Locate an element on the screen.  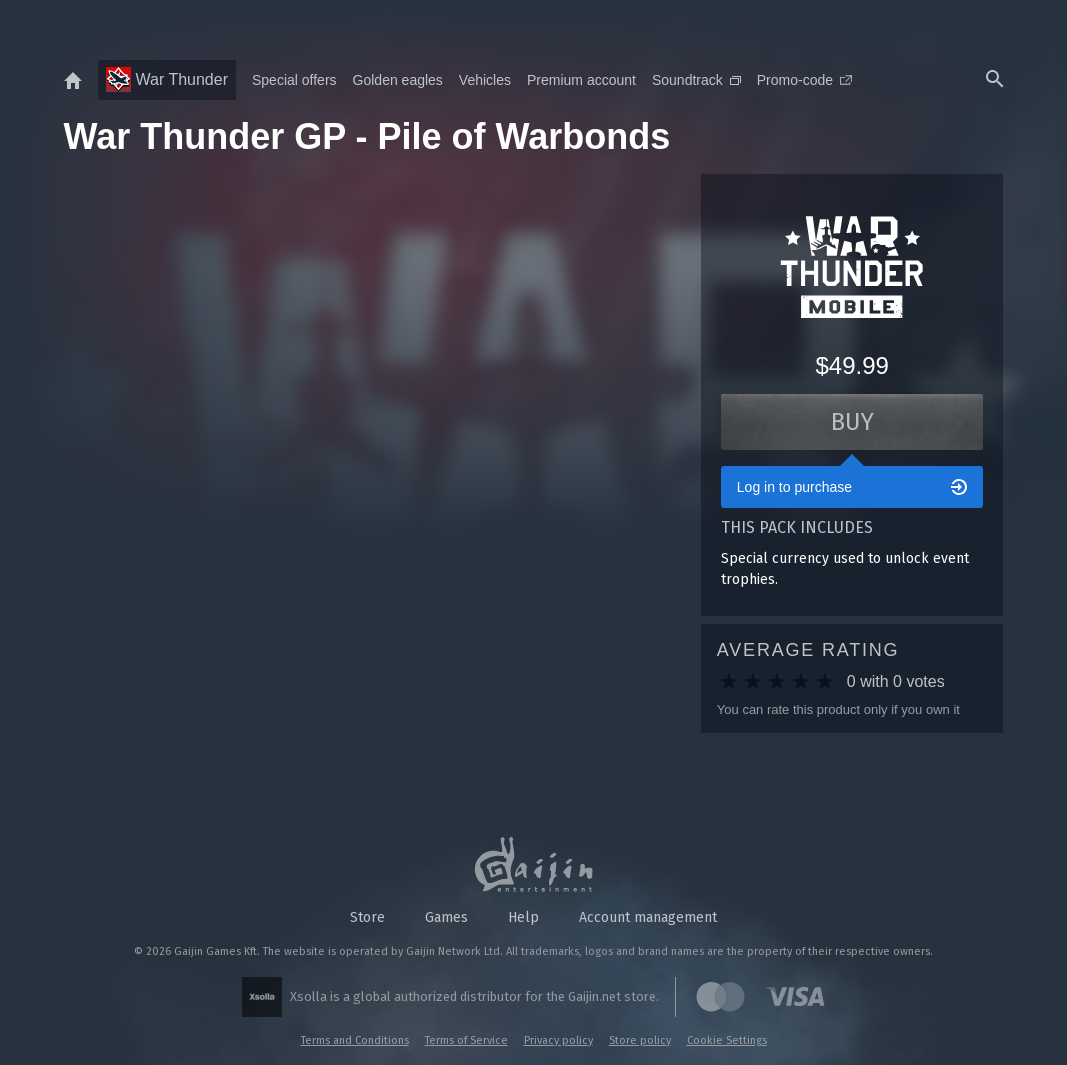
Terms of Service is located at coordinates (466, 1040).